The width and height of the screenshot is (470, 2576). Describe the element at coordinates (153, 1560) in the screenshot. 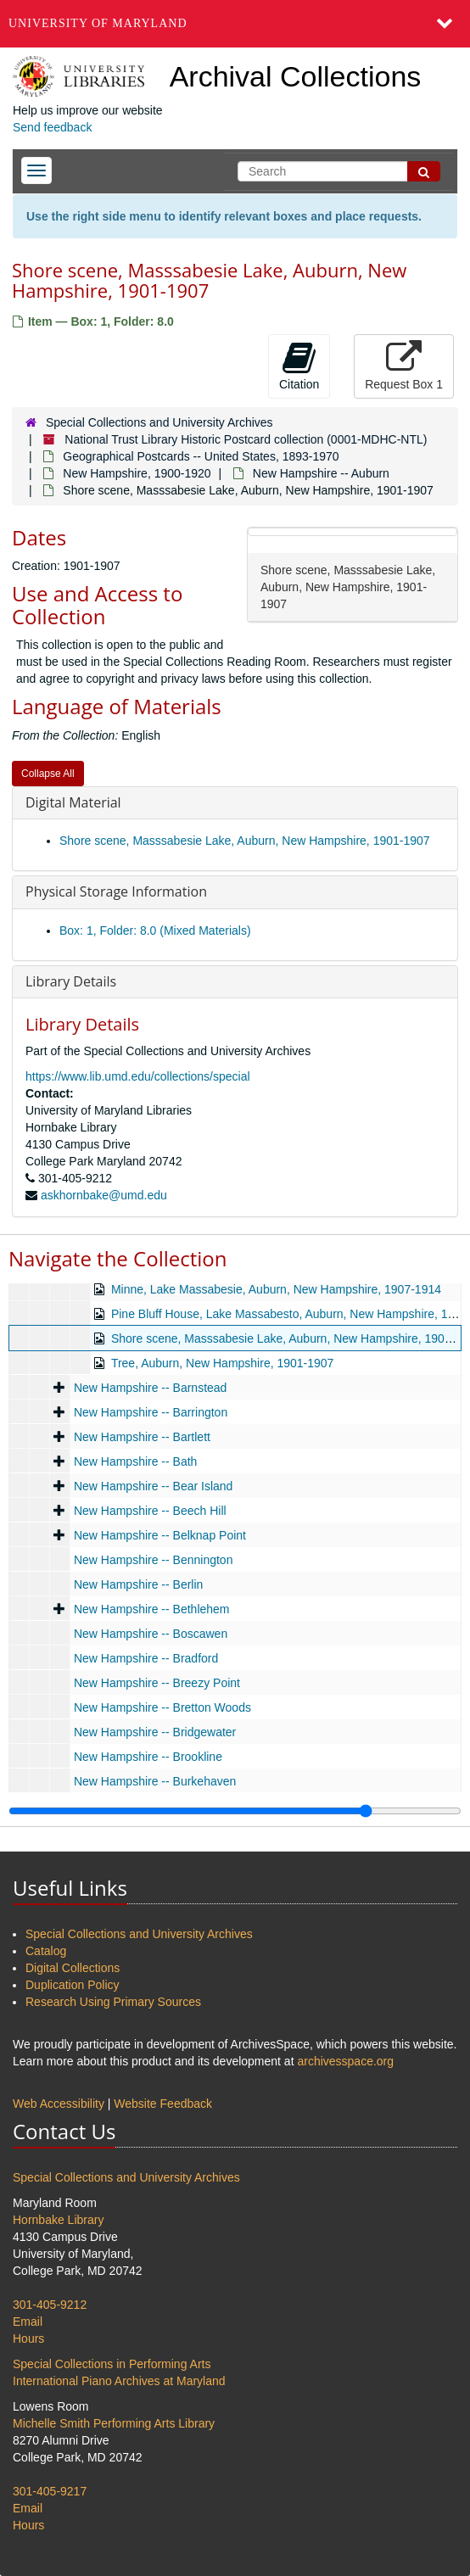

I see `New Hampshire -- Bennington` at that location.